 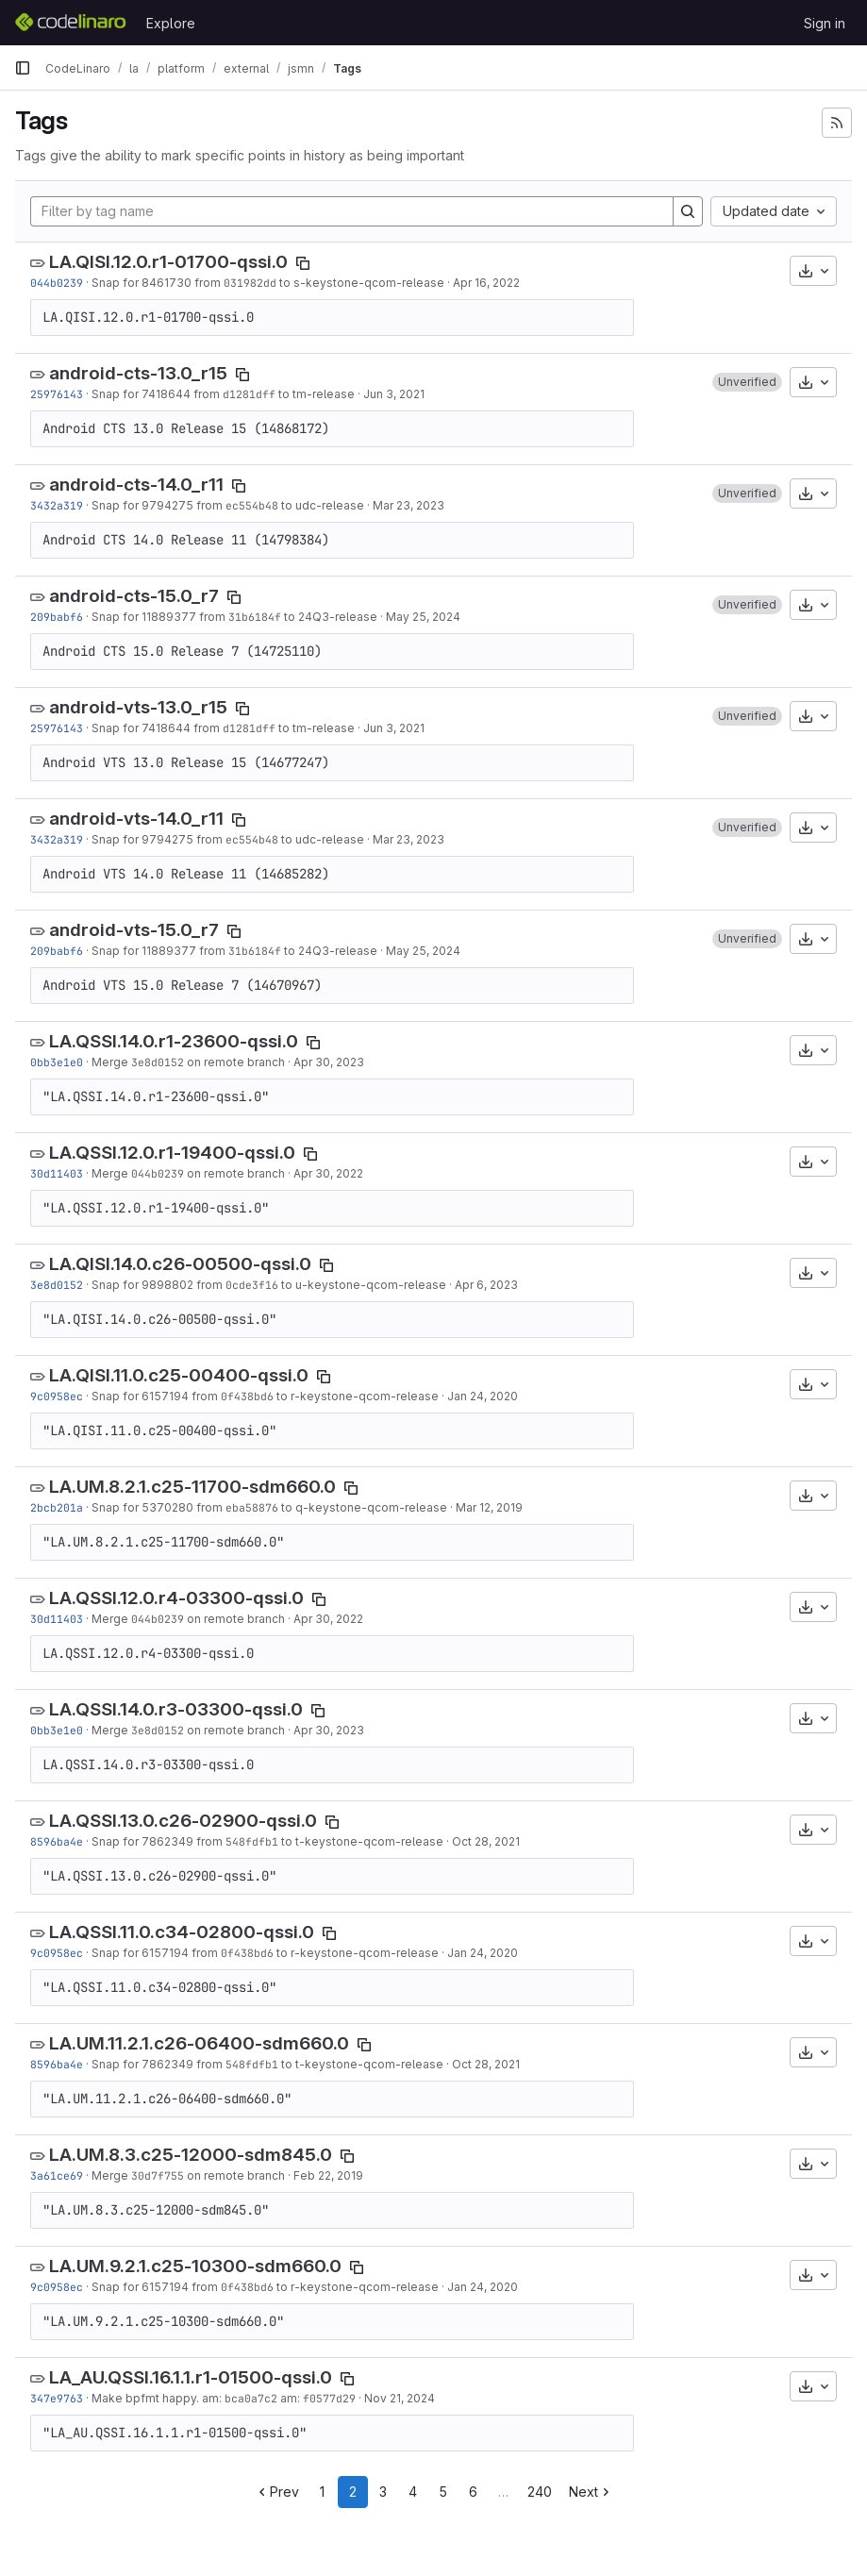 What do you see at coordinates (183, 1821) in the screenshot?
I see `LA.QSSI.13.0.c26-02900-qssi.0` at bounding box center [183, 1821].